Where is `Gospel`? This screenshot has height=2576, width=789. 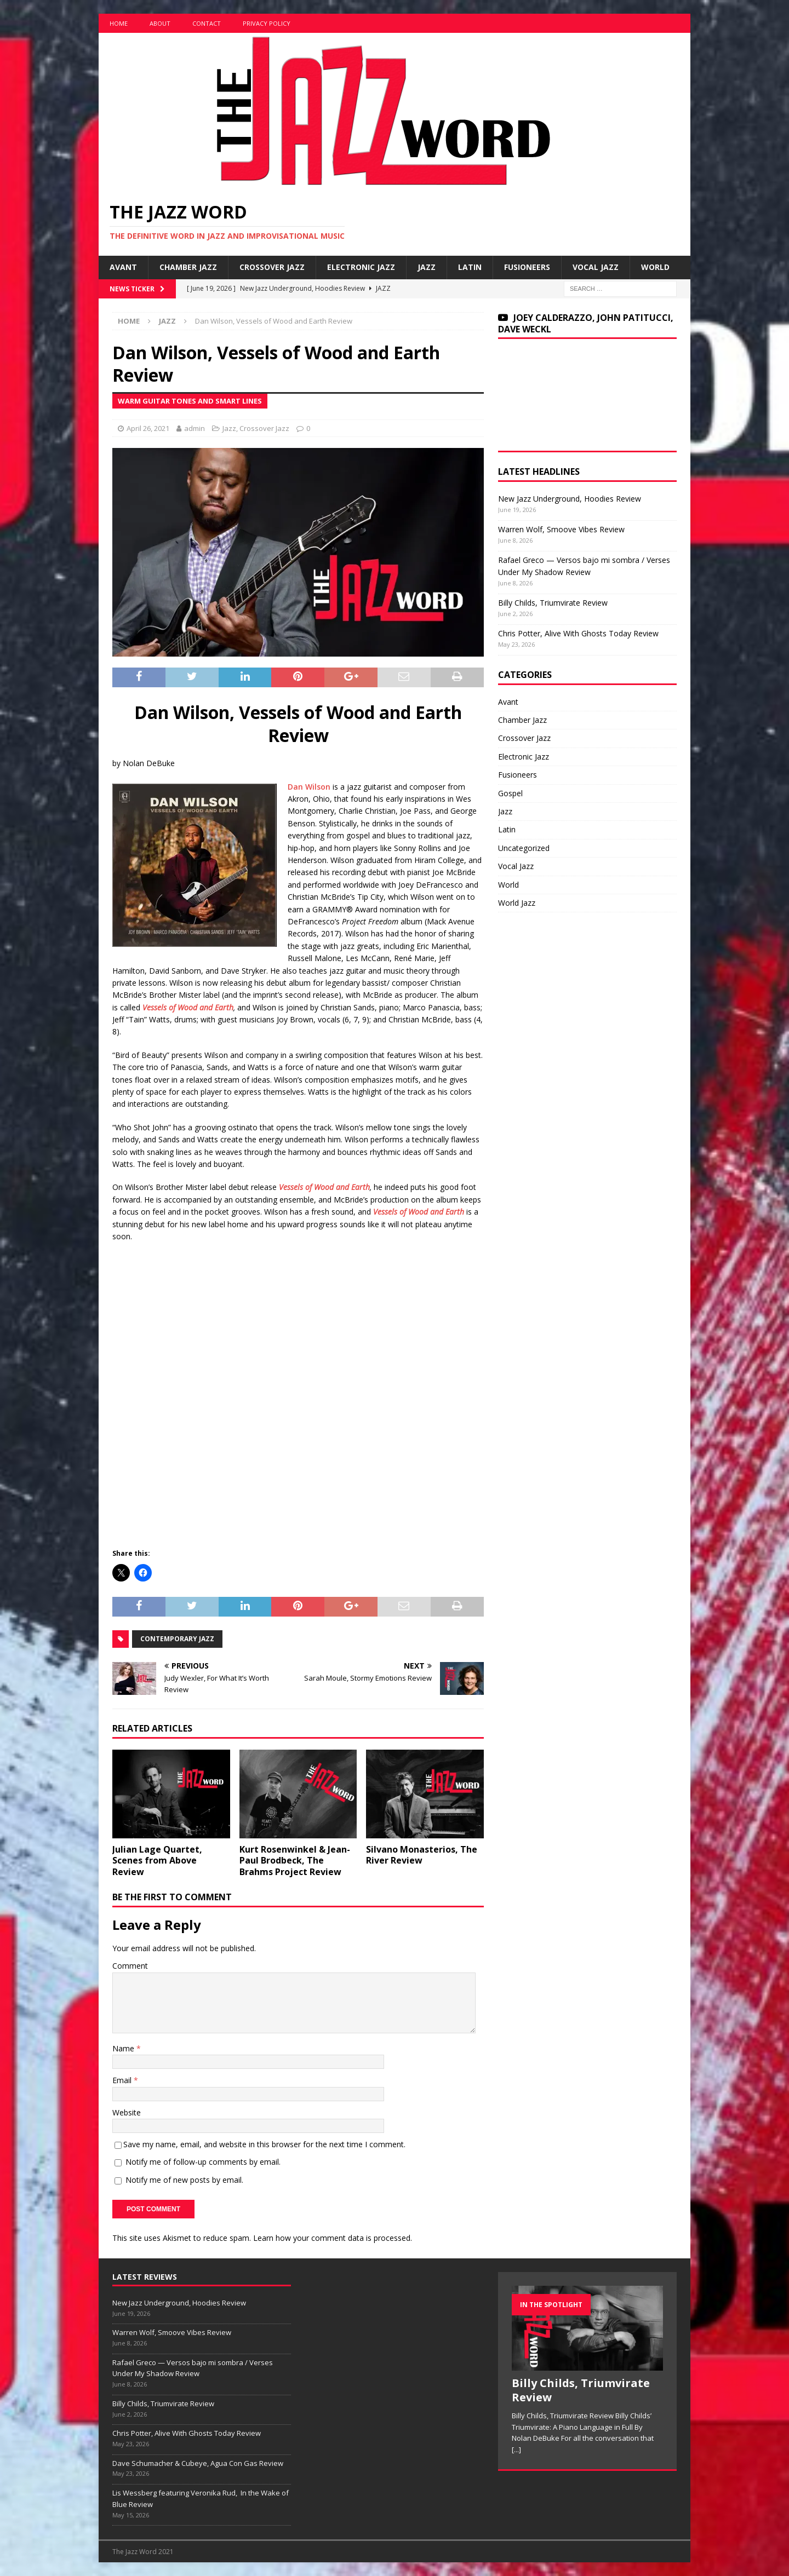 Gospel is located at coordinates (510, 793).